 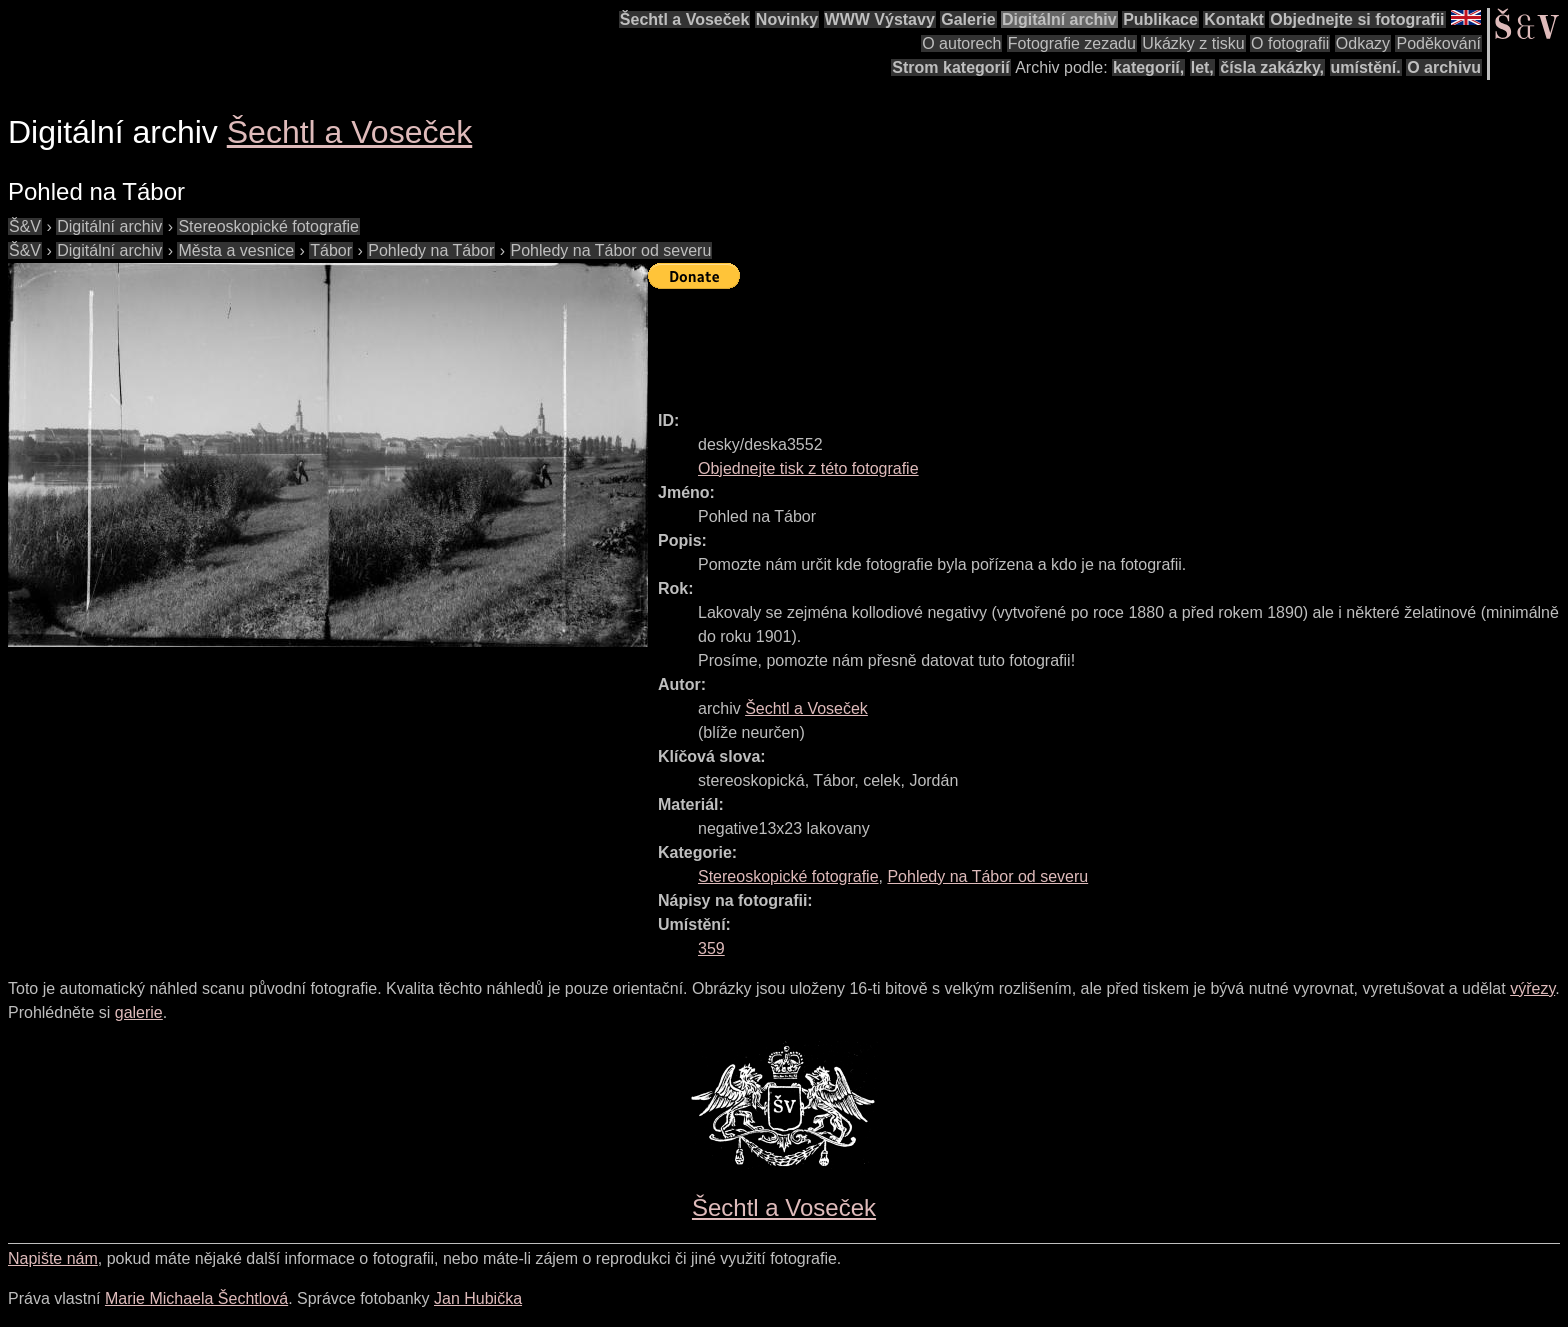 What do you see at coordinates (880, 19) in the screenshot?
I see `WWW Výstavy` at bounding box center [880, 19].